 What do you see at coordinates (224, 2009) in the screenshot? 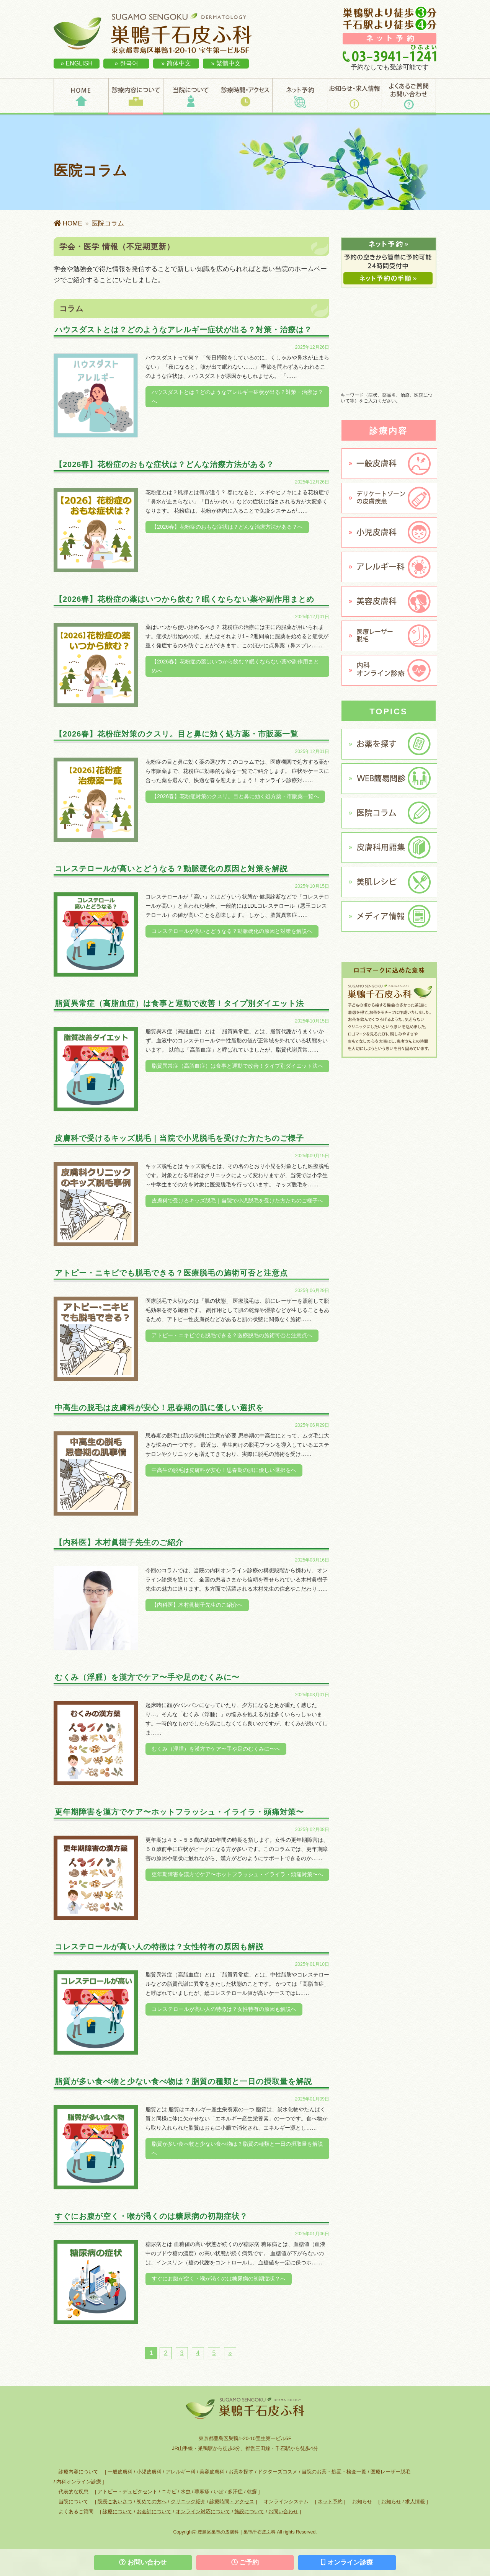
I see `コレステロールが高い人の特徴は？女性特有の原因も解説へ` at bounding box center [224, 2009].